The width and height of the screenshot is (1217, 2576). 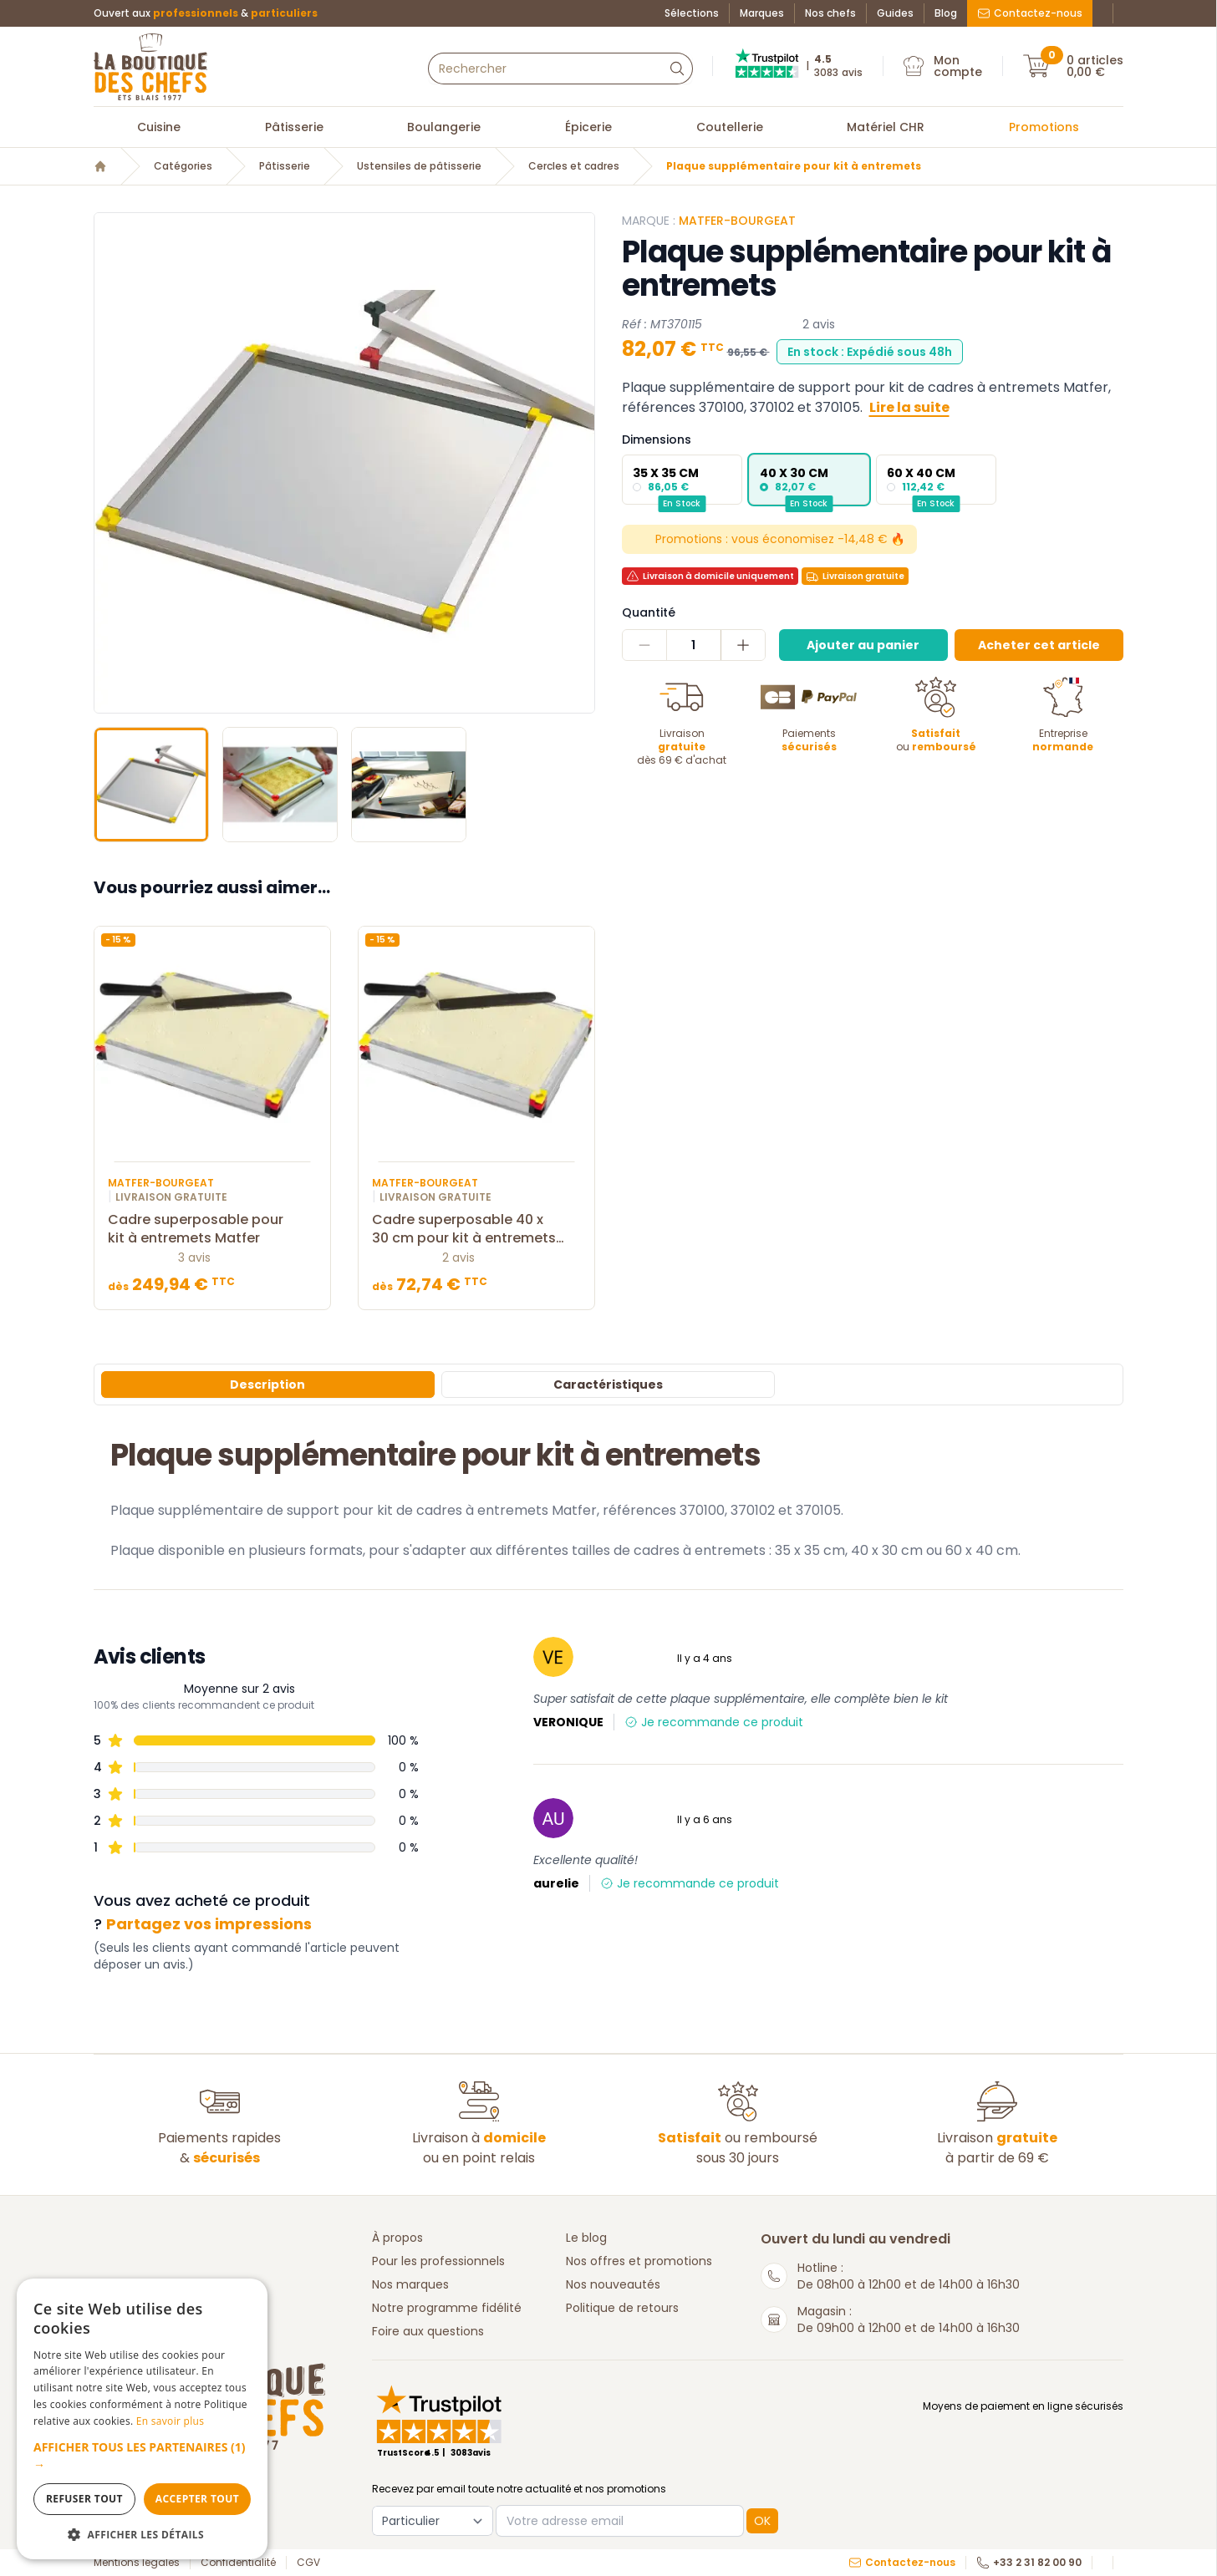 What do you see at coordinates (137, 2562) in the screenshot?
I see `Mentions légales` at bounding box center [137, 2562].